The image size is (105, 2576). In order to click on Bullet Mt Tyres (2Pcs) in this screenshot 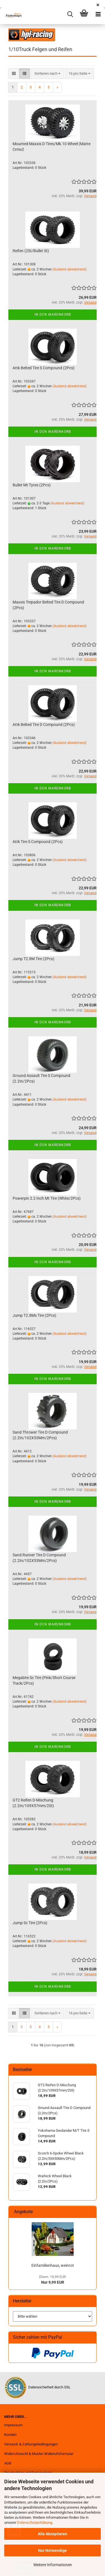, I will do `click(32, 485)`.